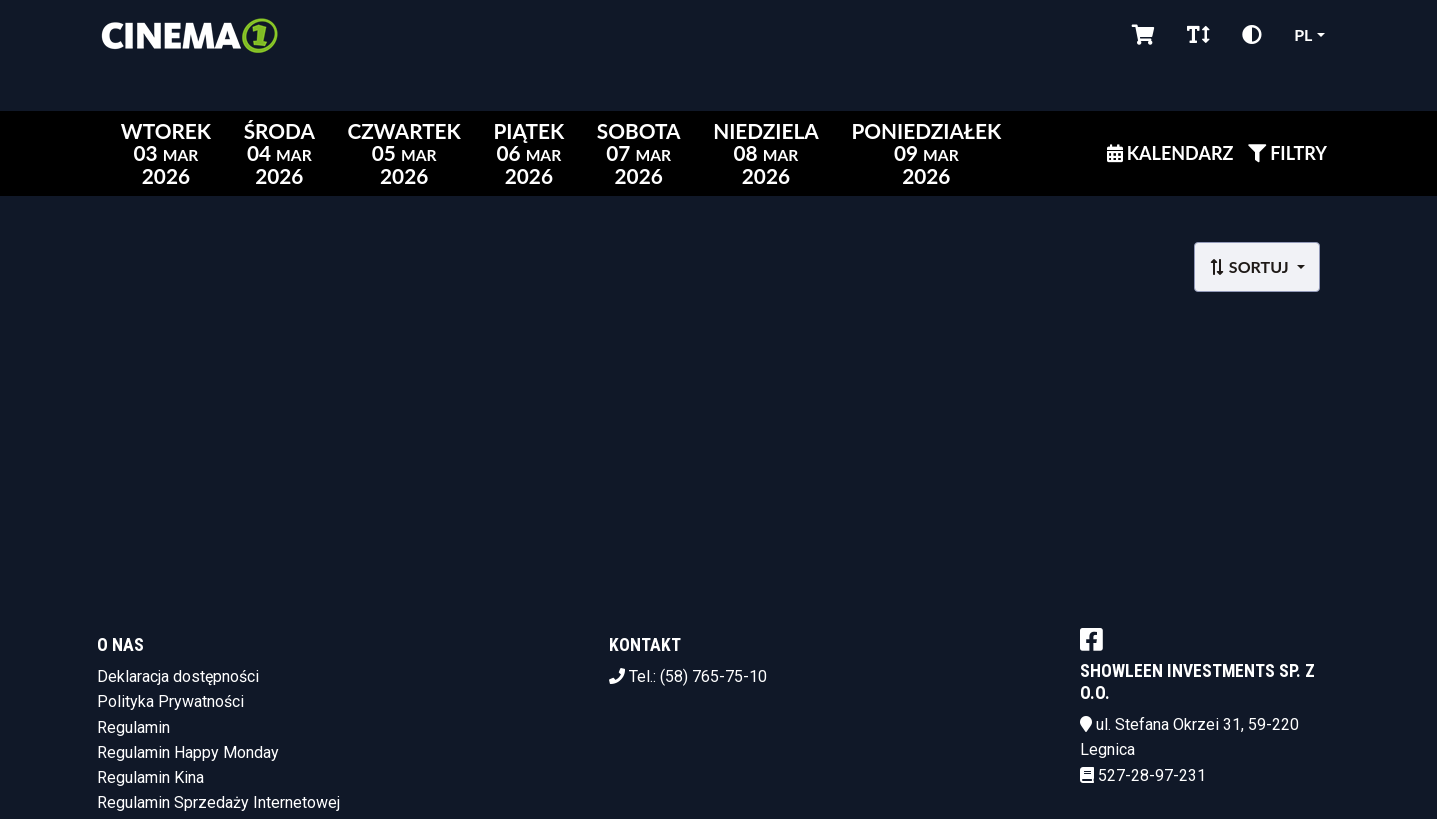 This screenshot has height=819, width=1437. I want to click on [Zmiana kontrastu], so click(1252, 35).